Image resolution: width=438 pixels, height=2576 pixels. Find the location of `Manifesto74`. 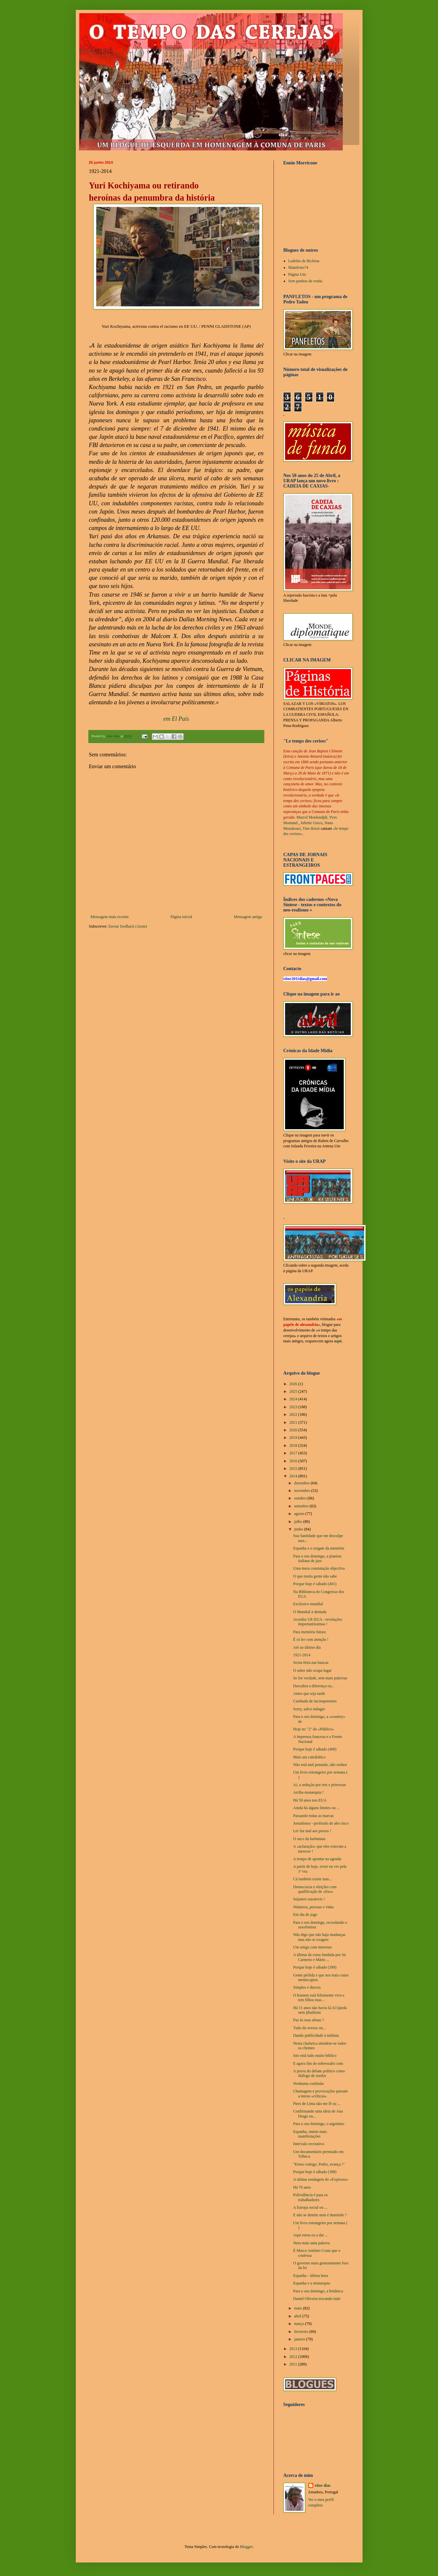

Manifesto74 is located at coordinates (298, 267).